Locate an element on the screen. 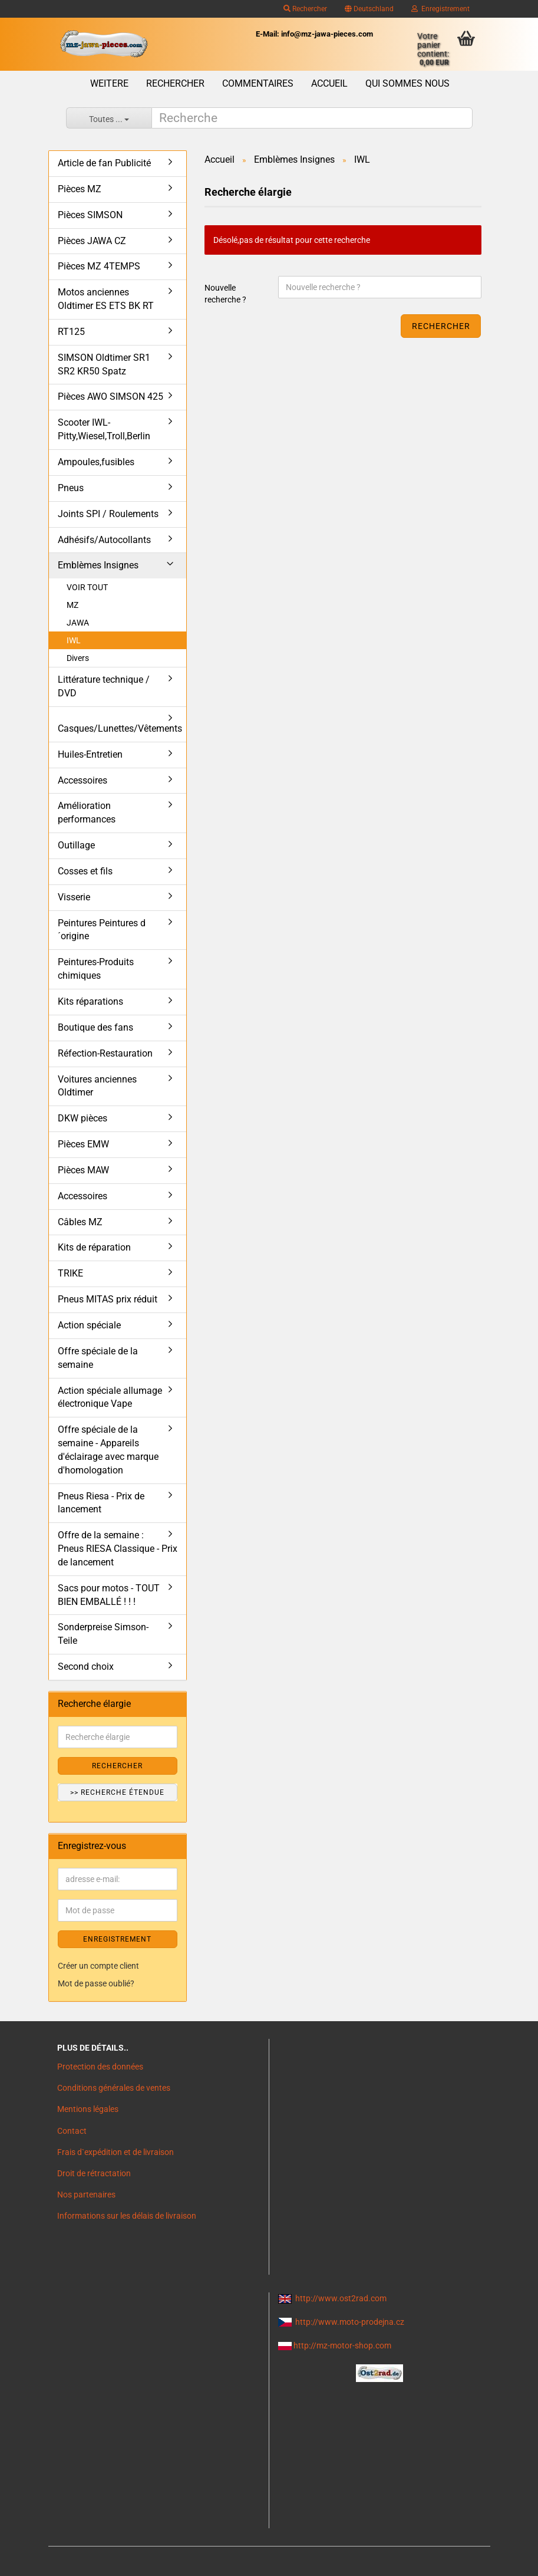 The width and height of the screenshot is (538, 2576). Droit de rétractation is located at coordinates (94, 2173).